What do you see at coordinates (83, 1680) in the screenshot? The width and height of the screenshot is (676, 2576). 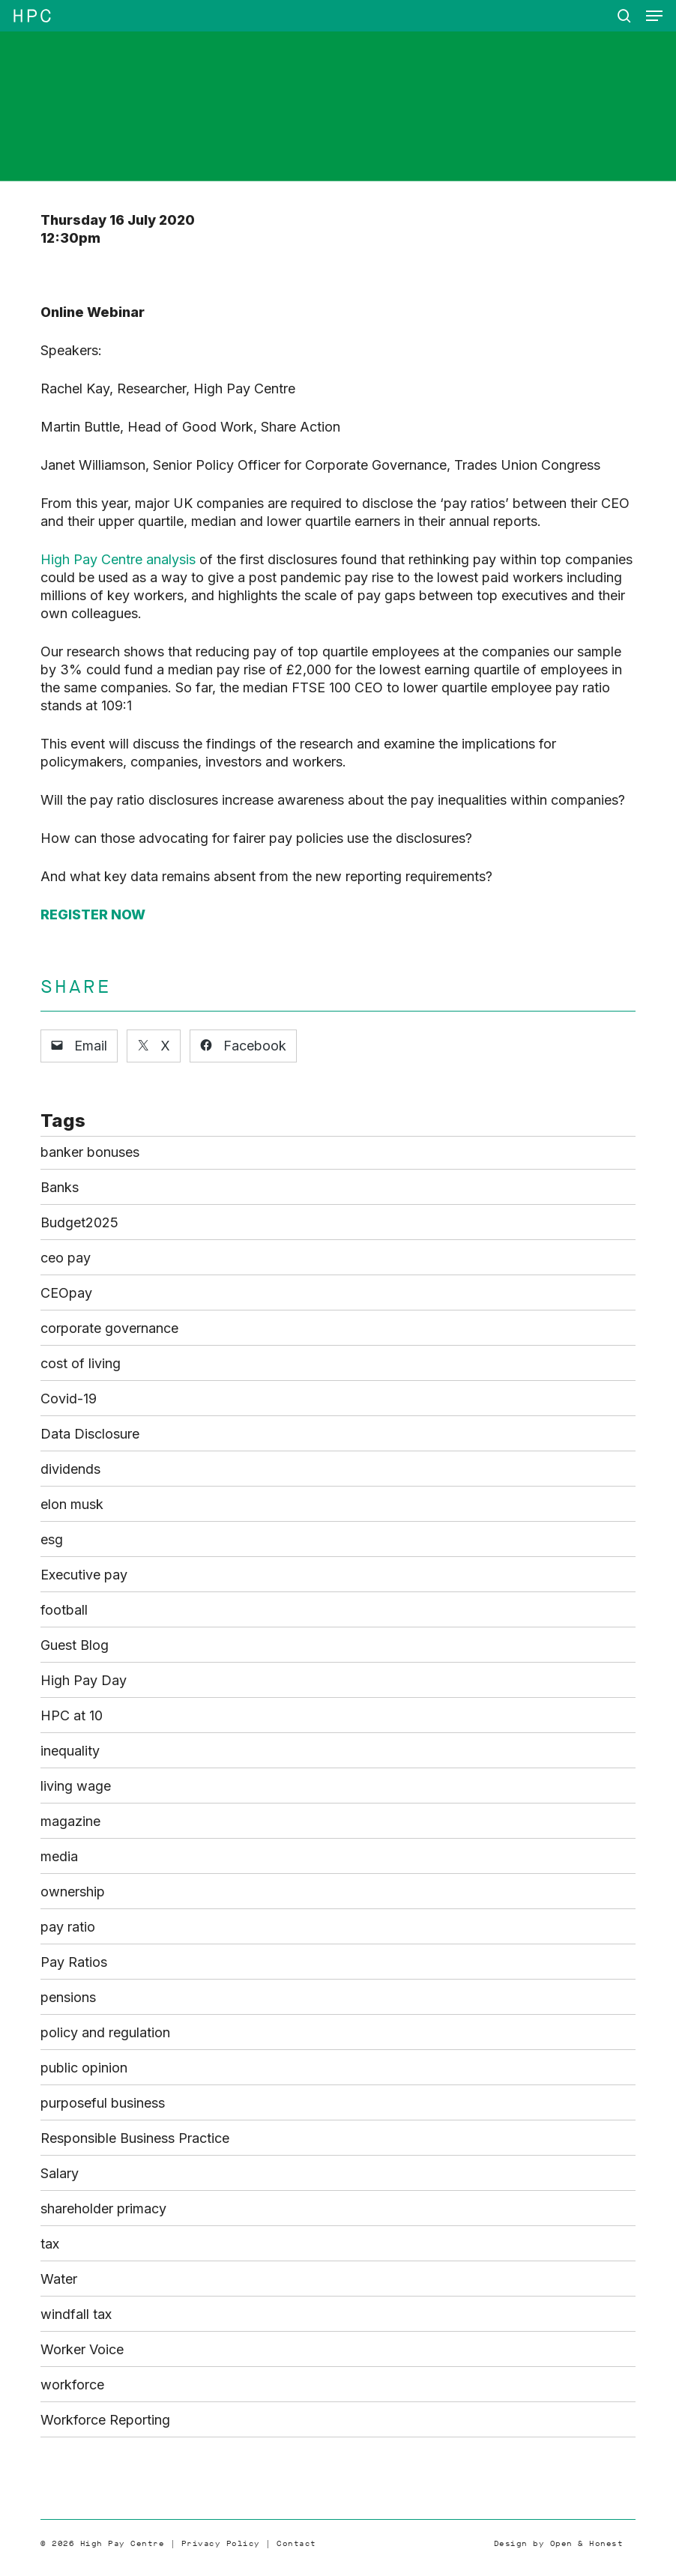 I see `High Pay Day` at bounding box center [83, 1680].